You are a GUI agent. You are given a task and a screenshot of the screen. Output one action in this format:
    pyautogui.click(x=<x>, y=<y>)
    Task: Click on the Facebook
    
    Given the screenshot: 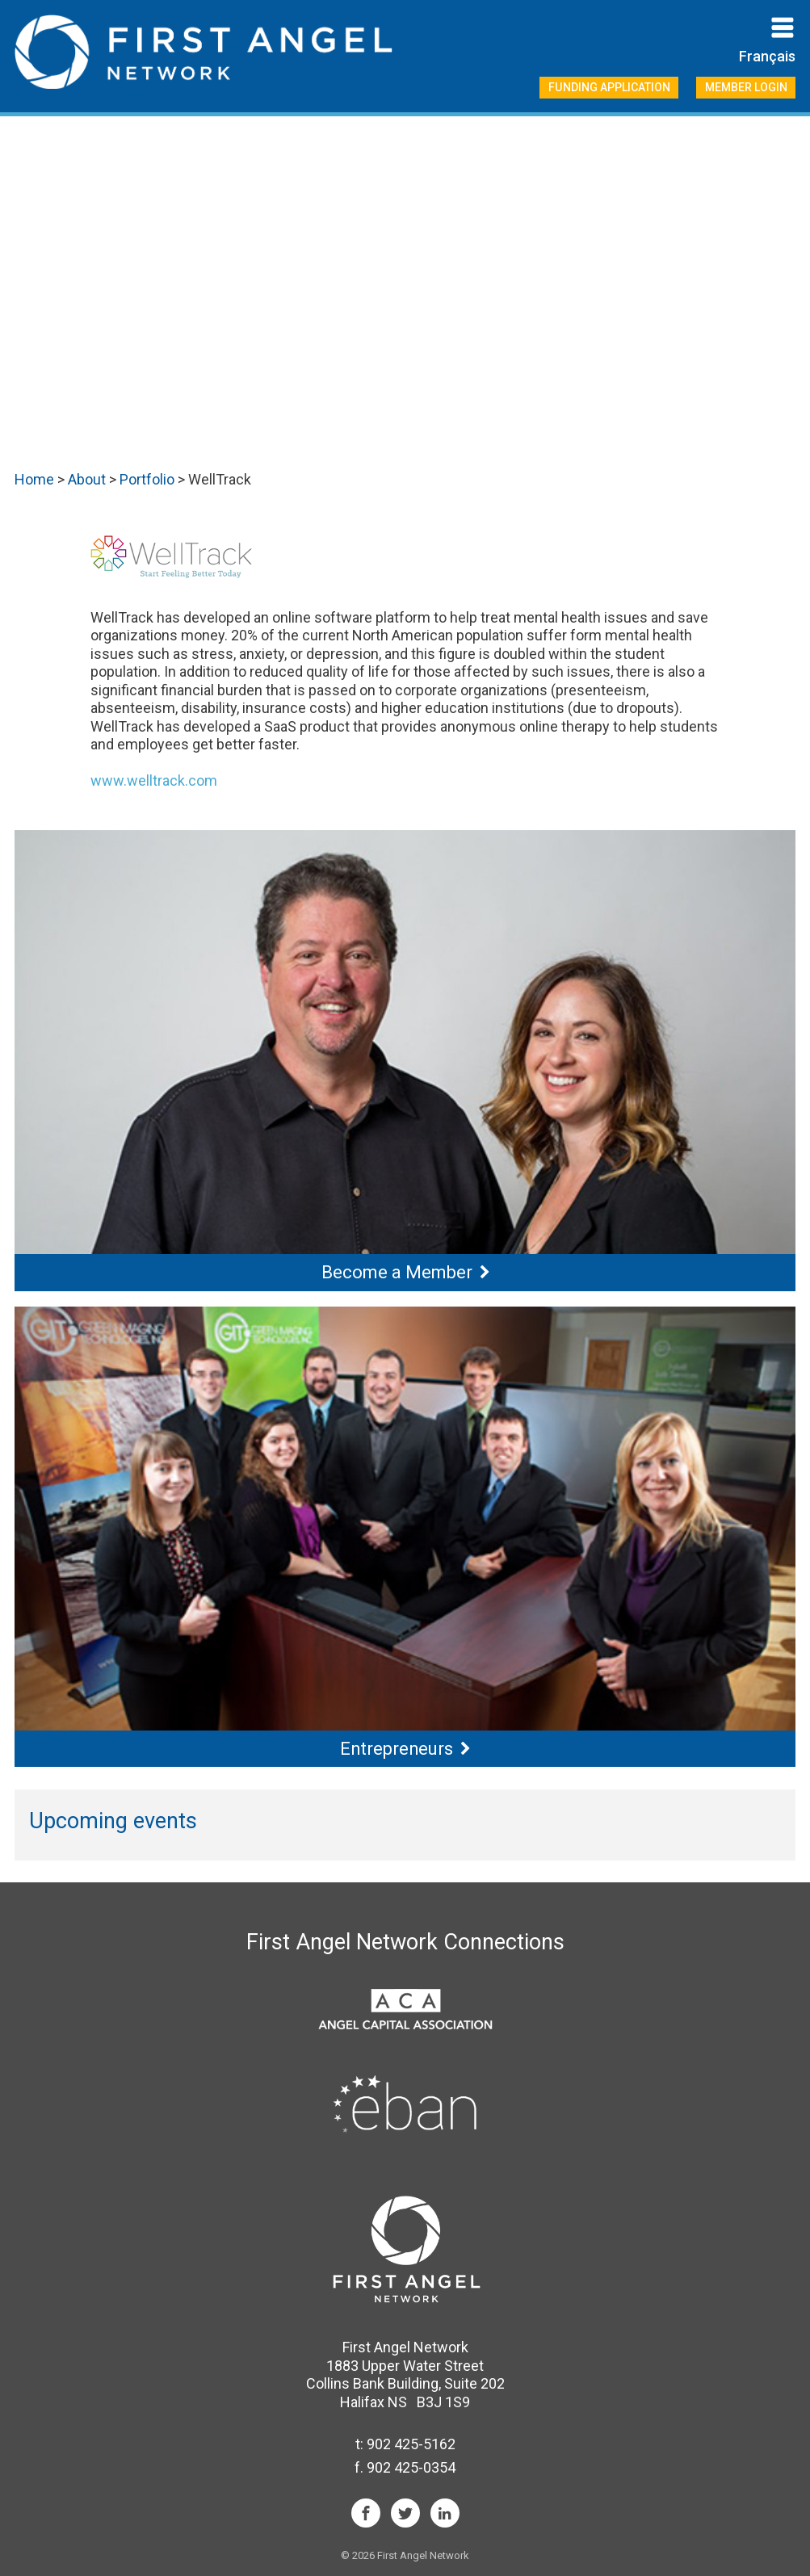 What is the action you would take?
    pyautogui.click(x=365, y=2513)
    